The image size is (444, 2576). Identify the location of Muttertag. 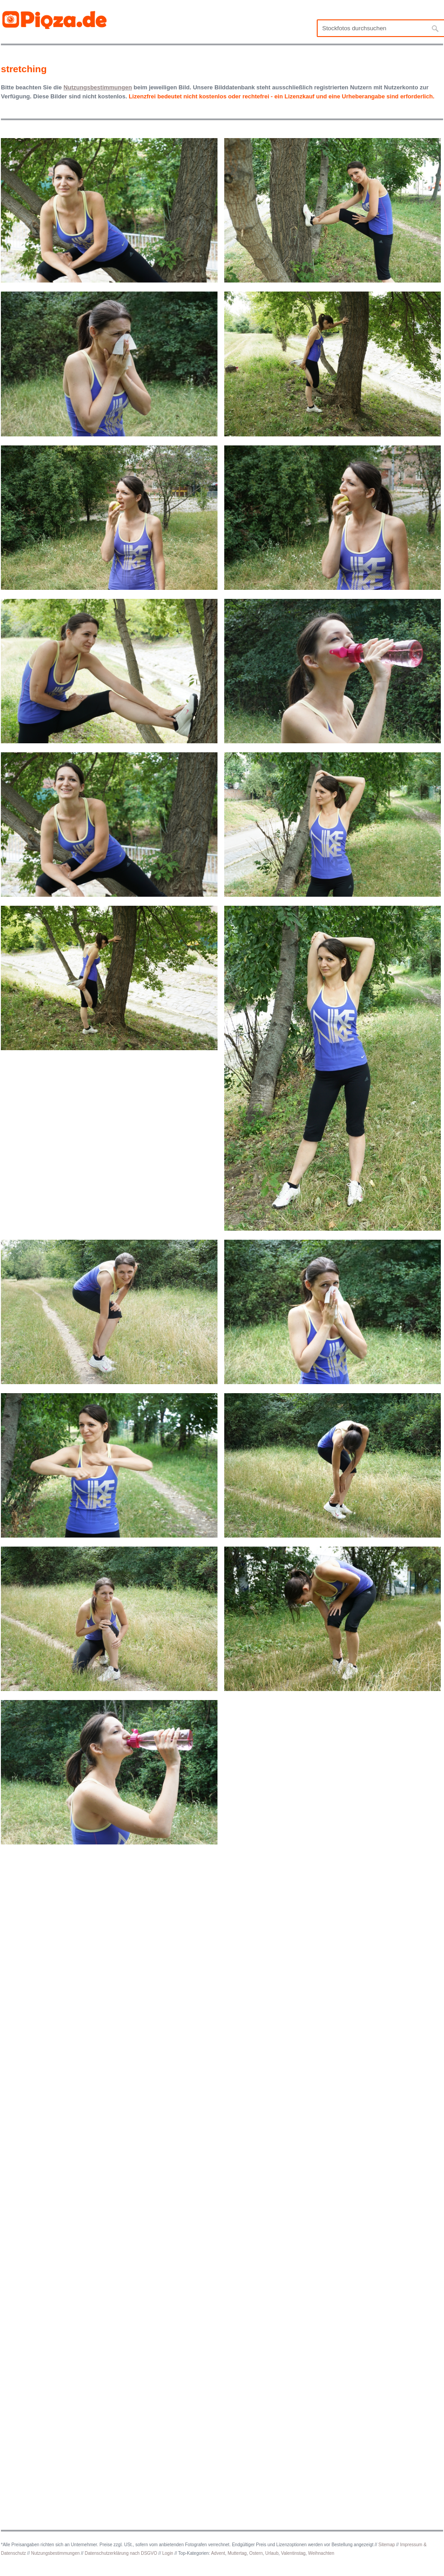
(236, 2553).